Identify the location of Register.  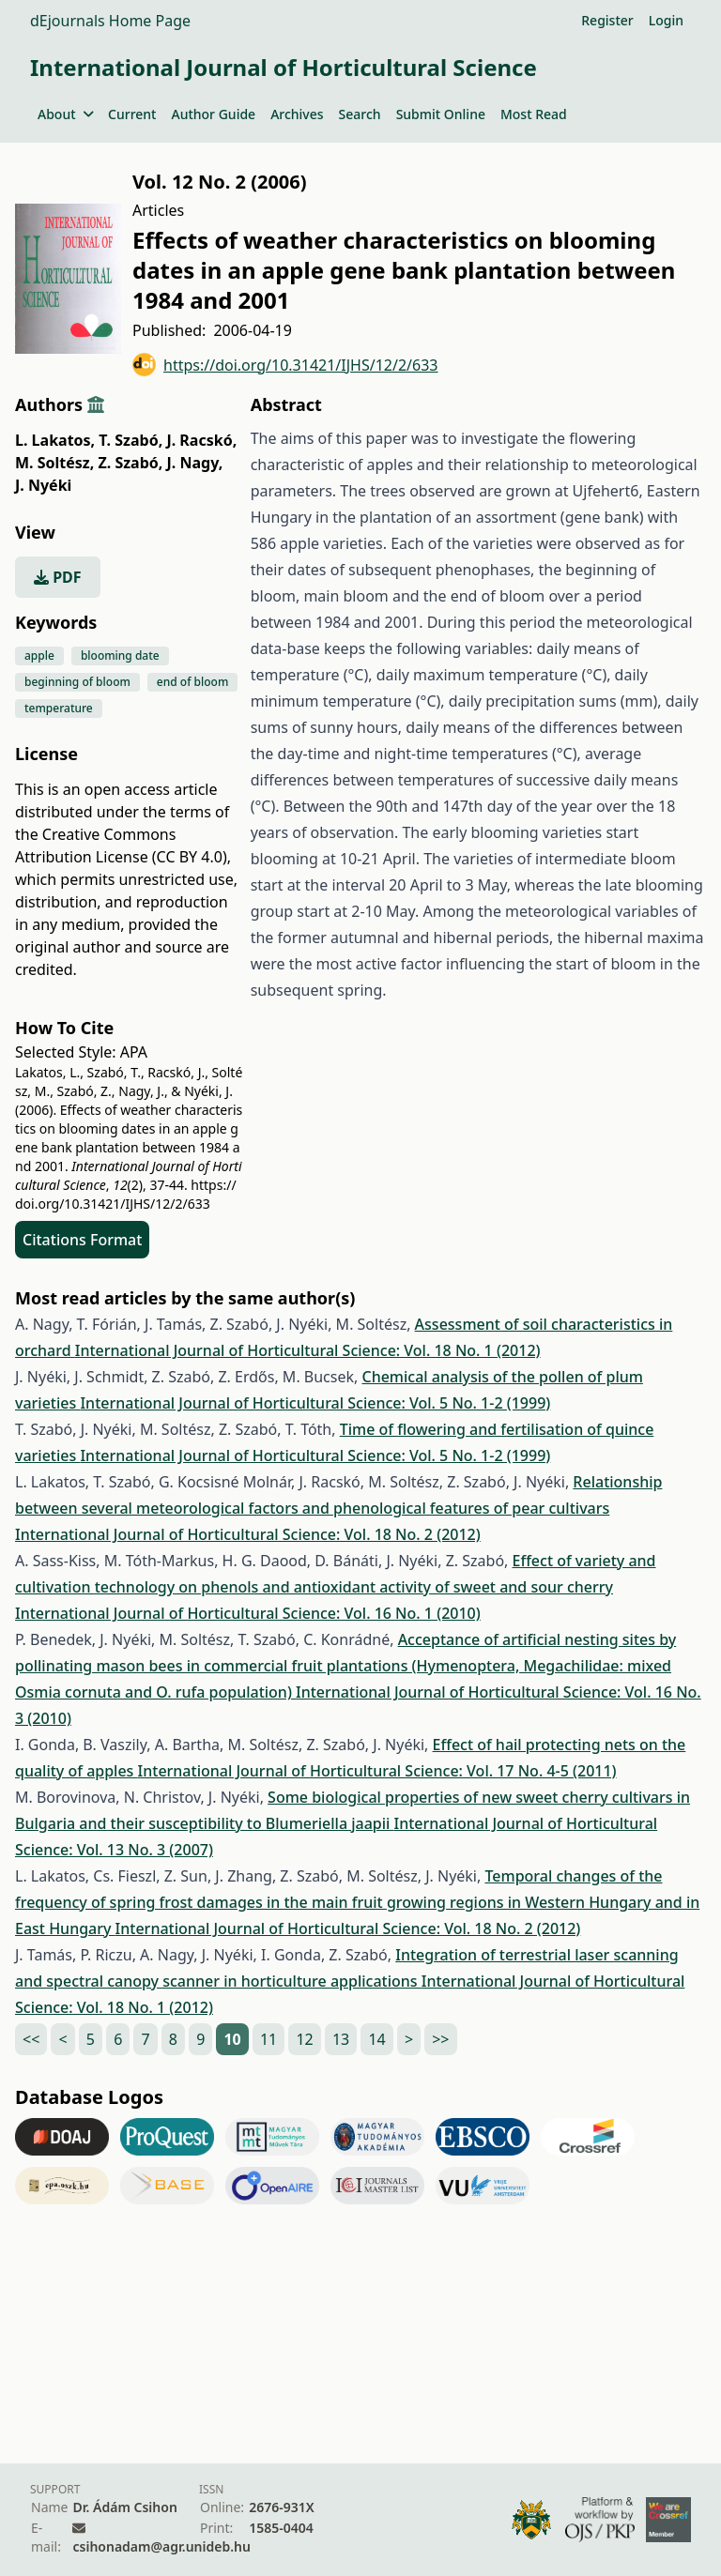
(607, 20).